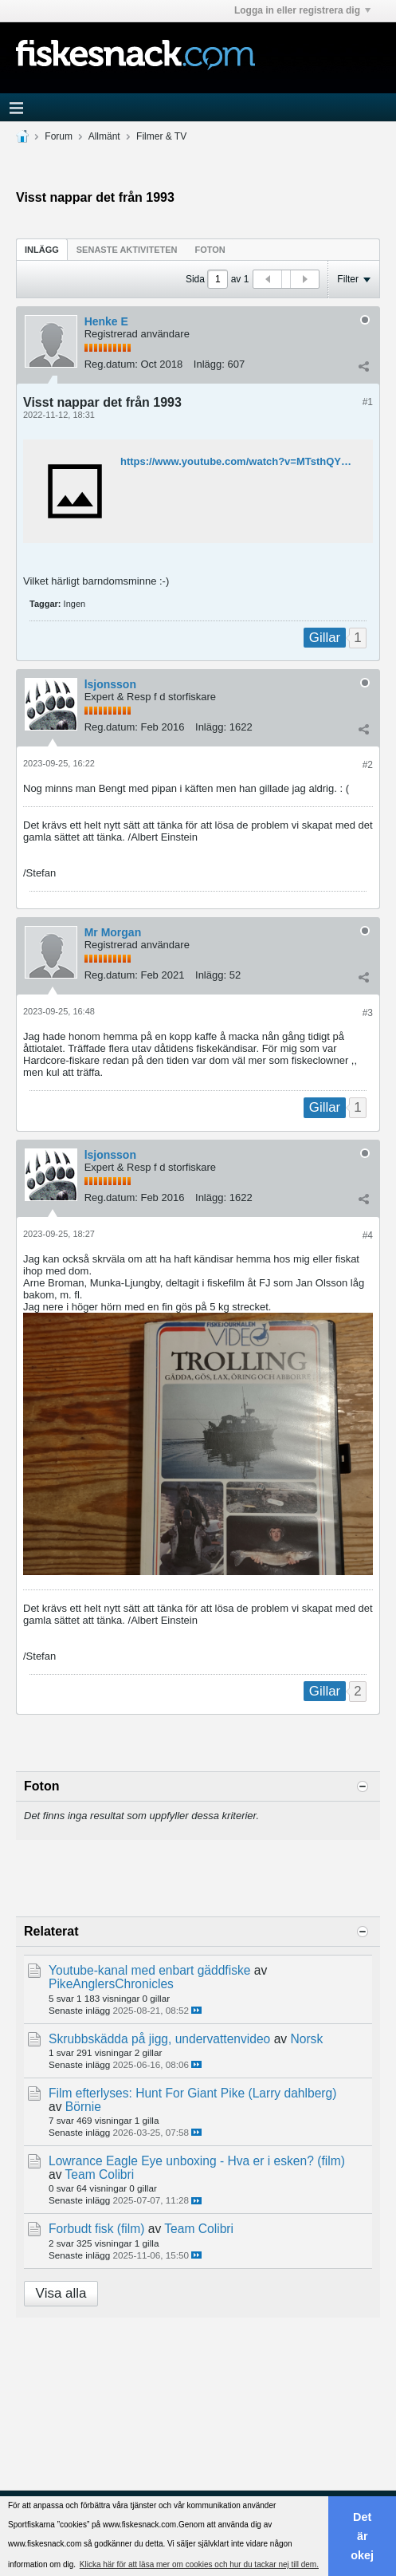 The width and height of the screenshot is (396, 2576). I want to click on Det är okej [button], so click(362, 2536).